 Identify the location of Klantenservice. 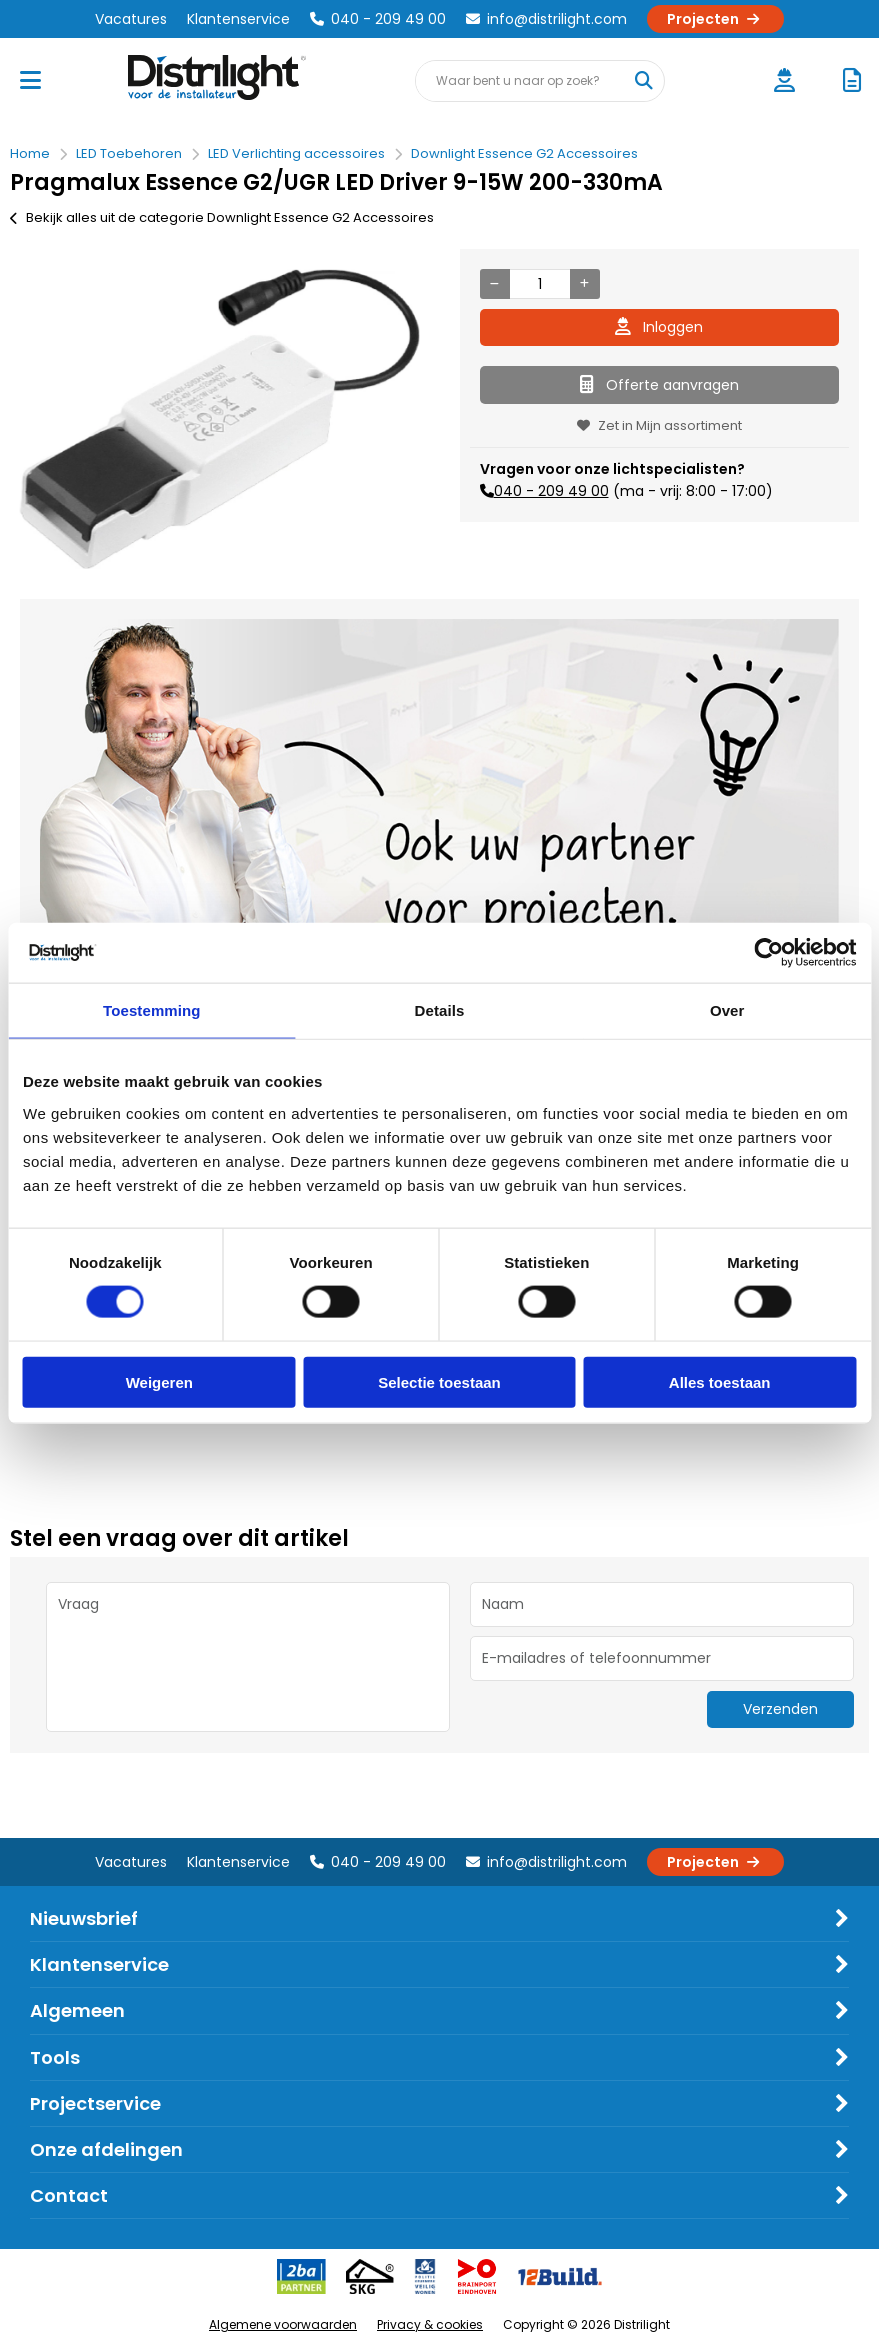
(238, 19).